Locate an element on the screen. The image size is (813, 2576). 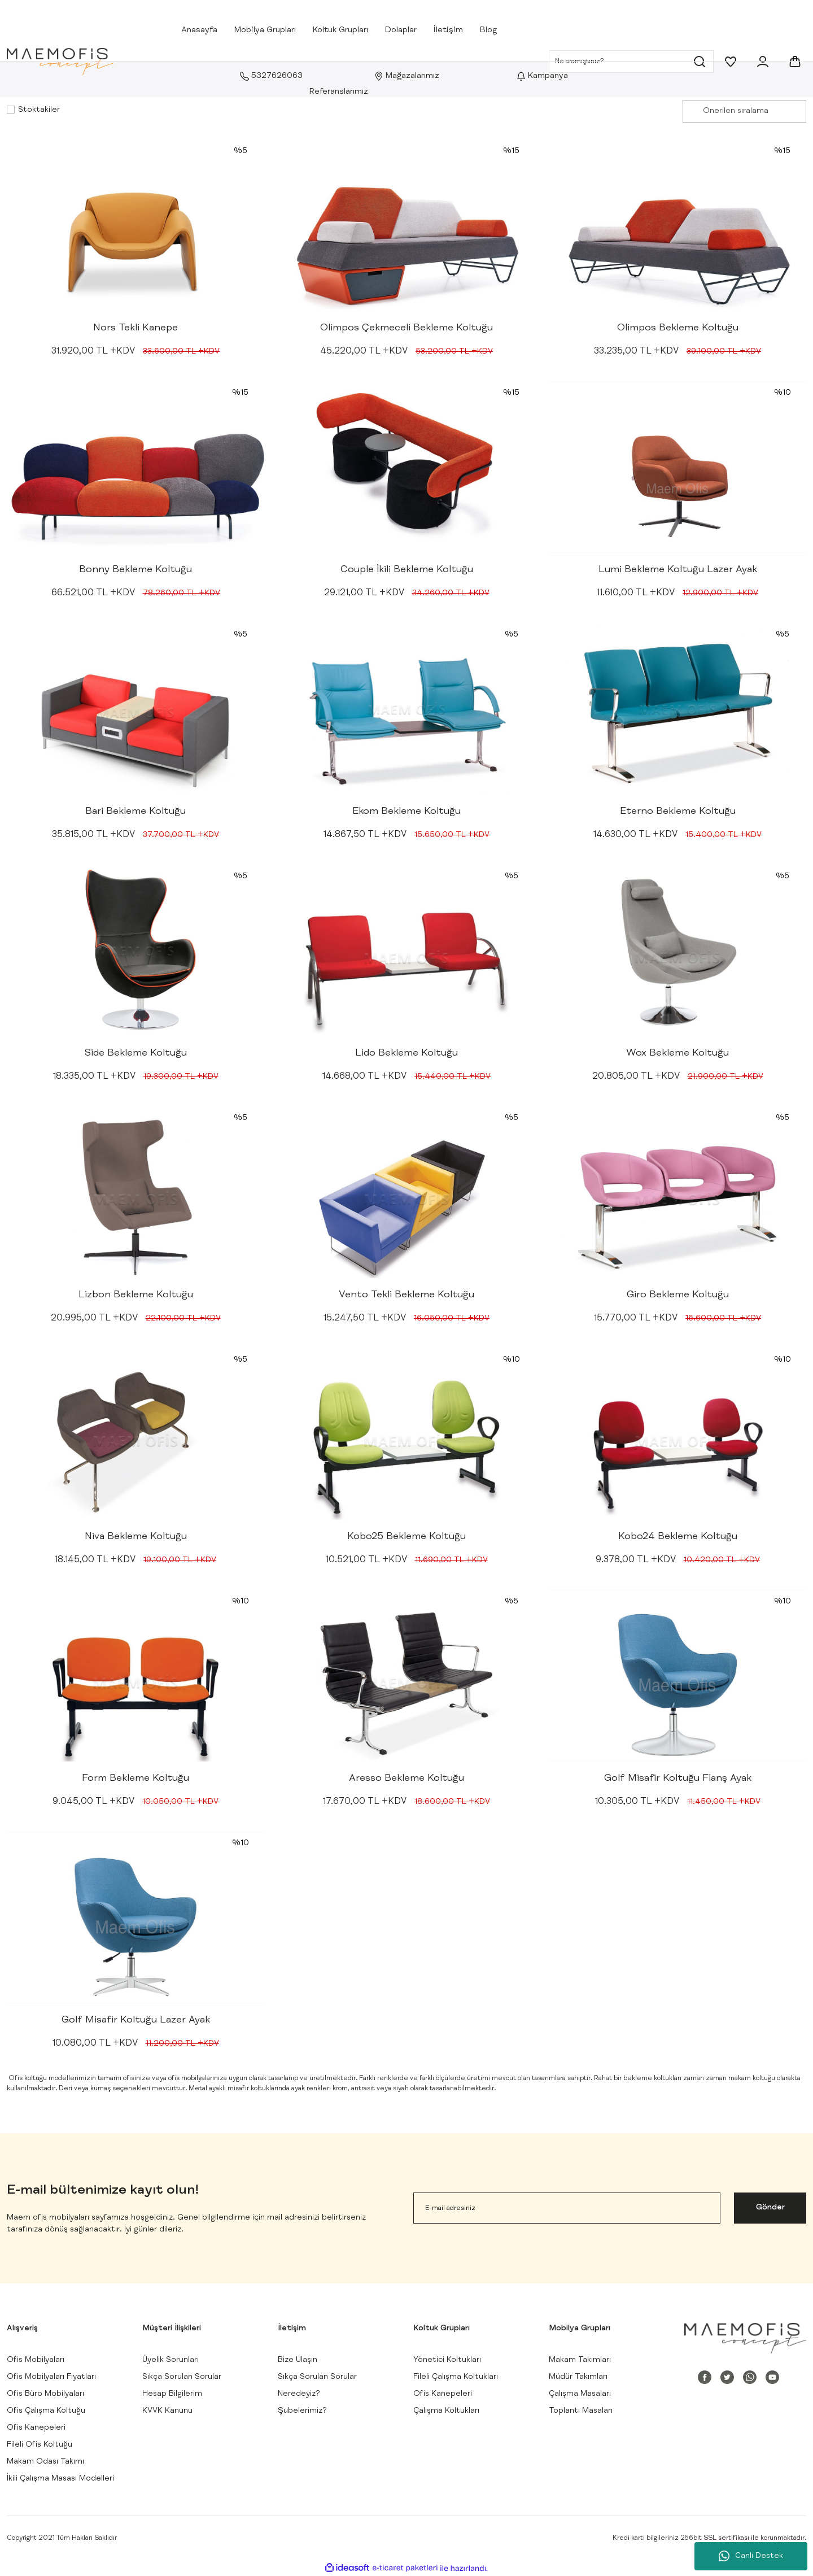
Vento Tekli Bekleme Koltuğu is located at coordinates (406, 1295).